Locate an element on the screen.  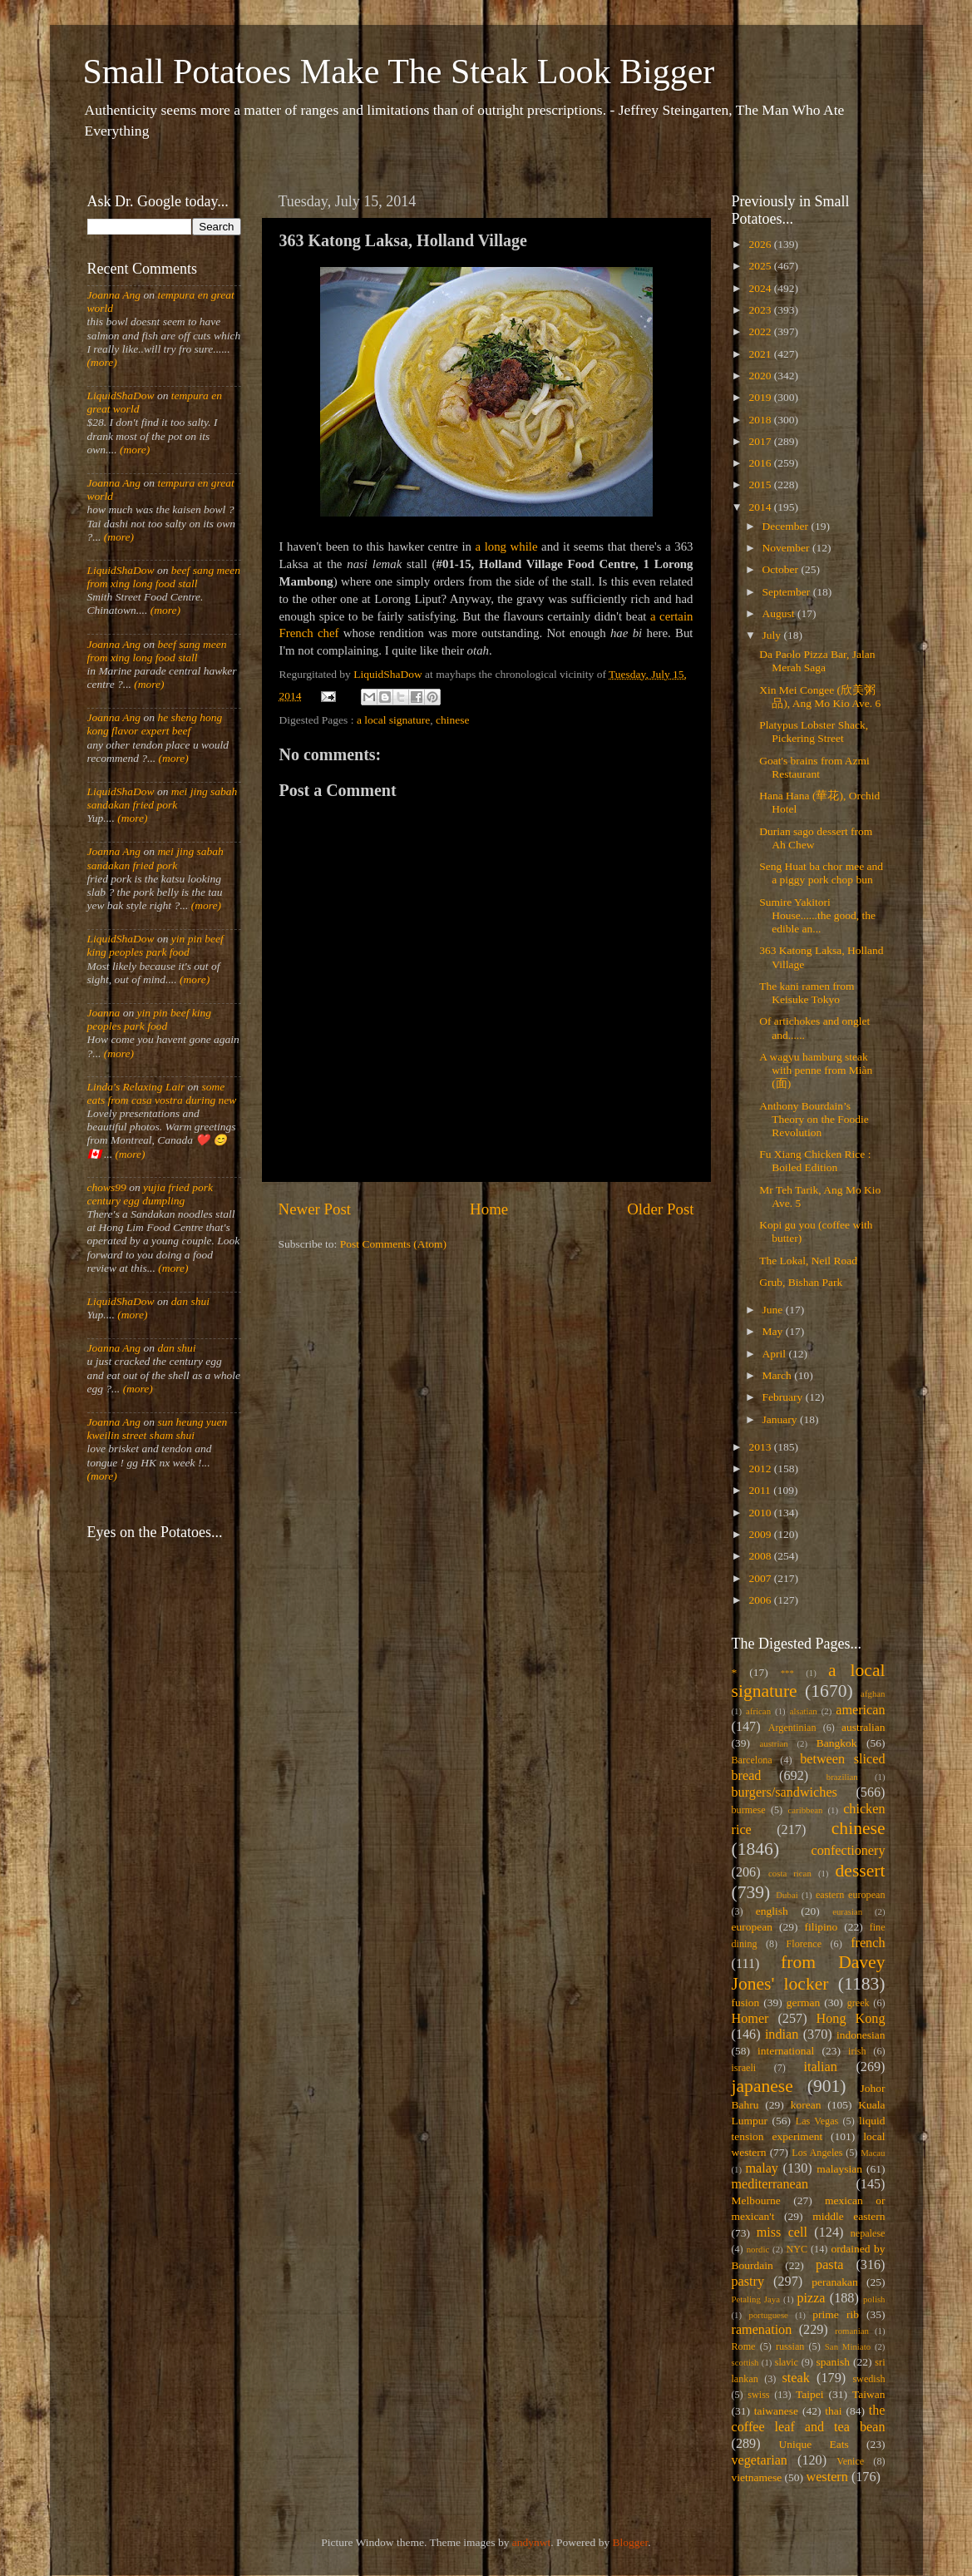
Homer is located at coordinates (750, 2018).